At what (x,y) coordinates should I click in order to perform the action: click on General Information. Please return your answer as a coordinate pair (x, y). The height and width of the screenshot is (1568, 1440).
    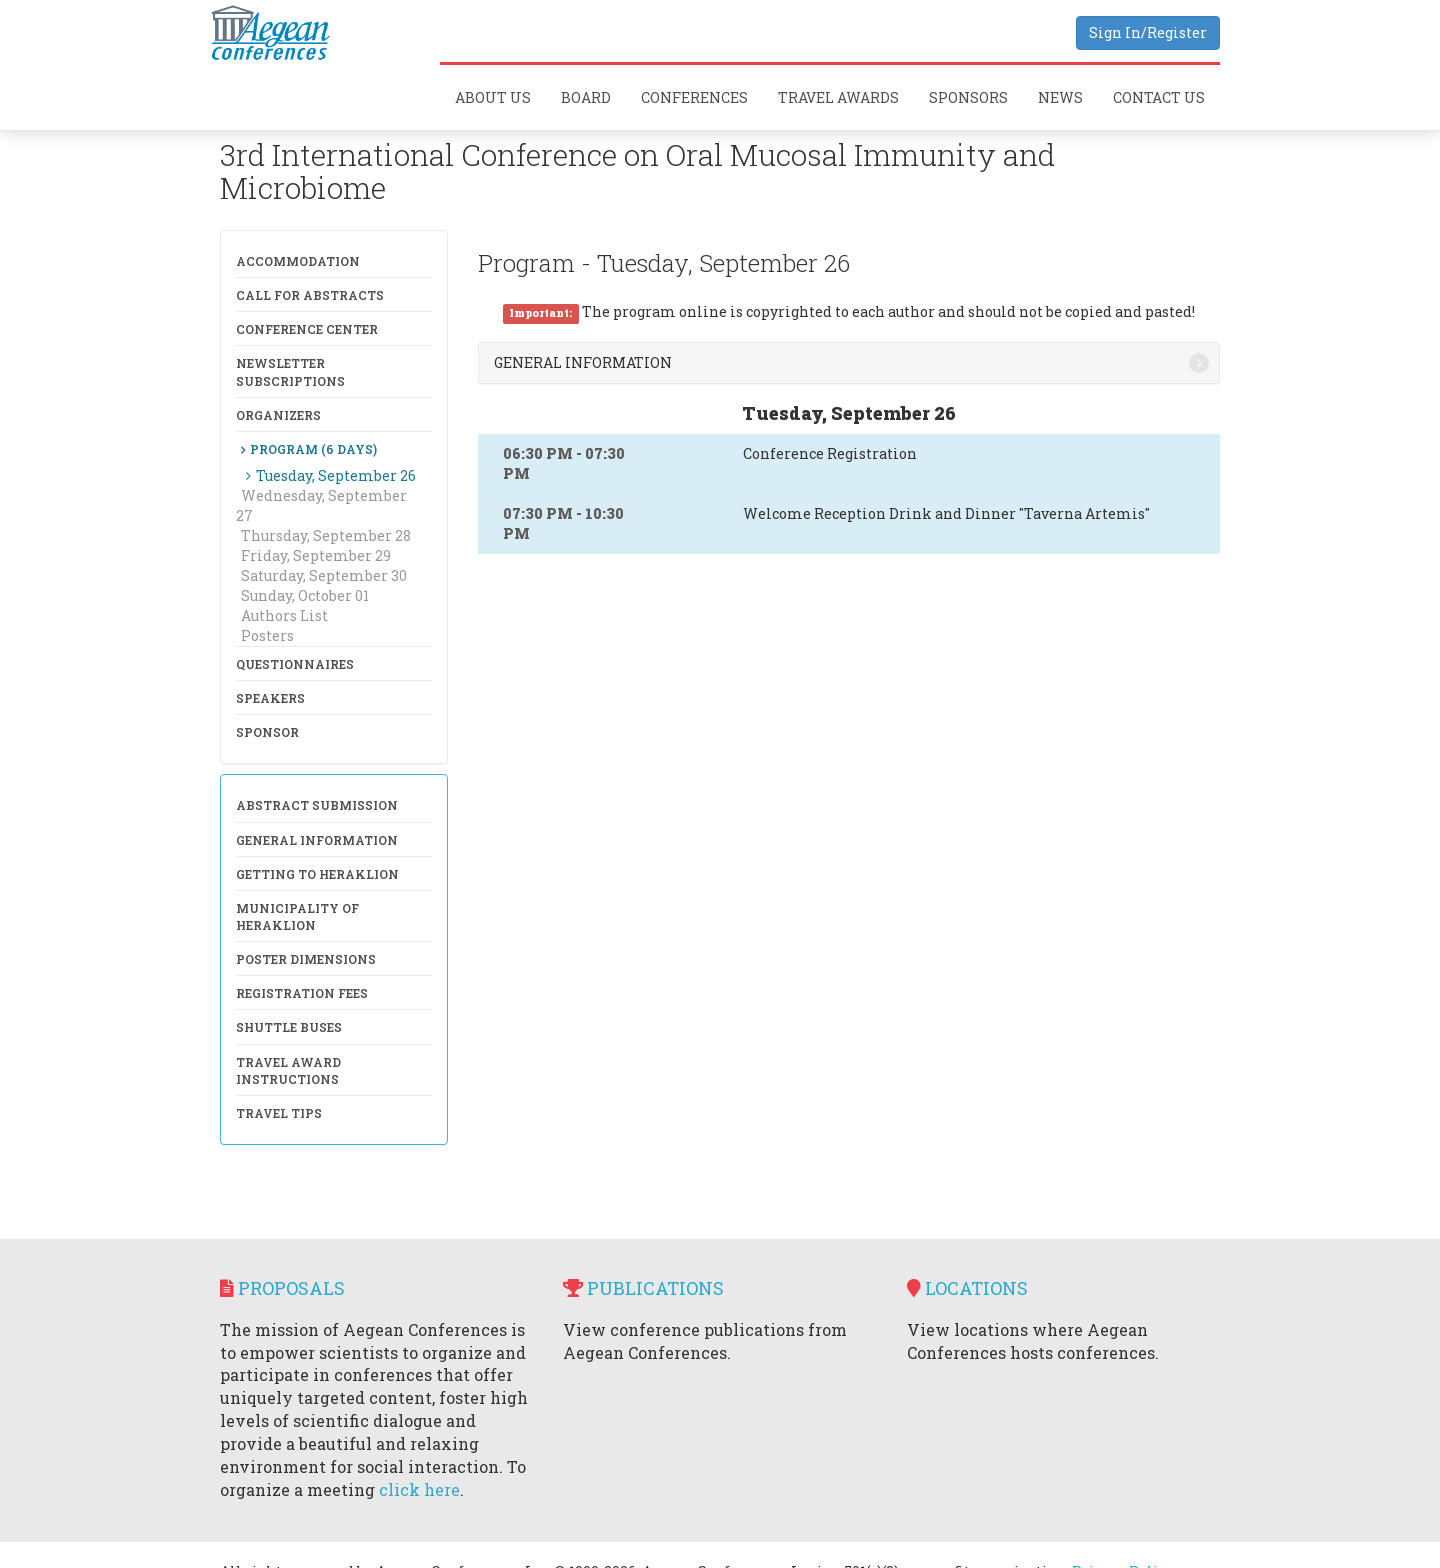
    Looking at the image, I should click on (317, 840).